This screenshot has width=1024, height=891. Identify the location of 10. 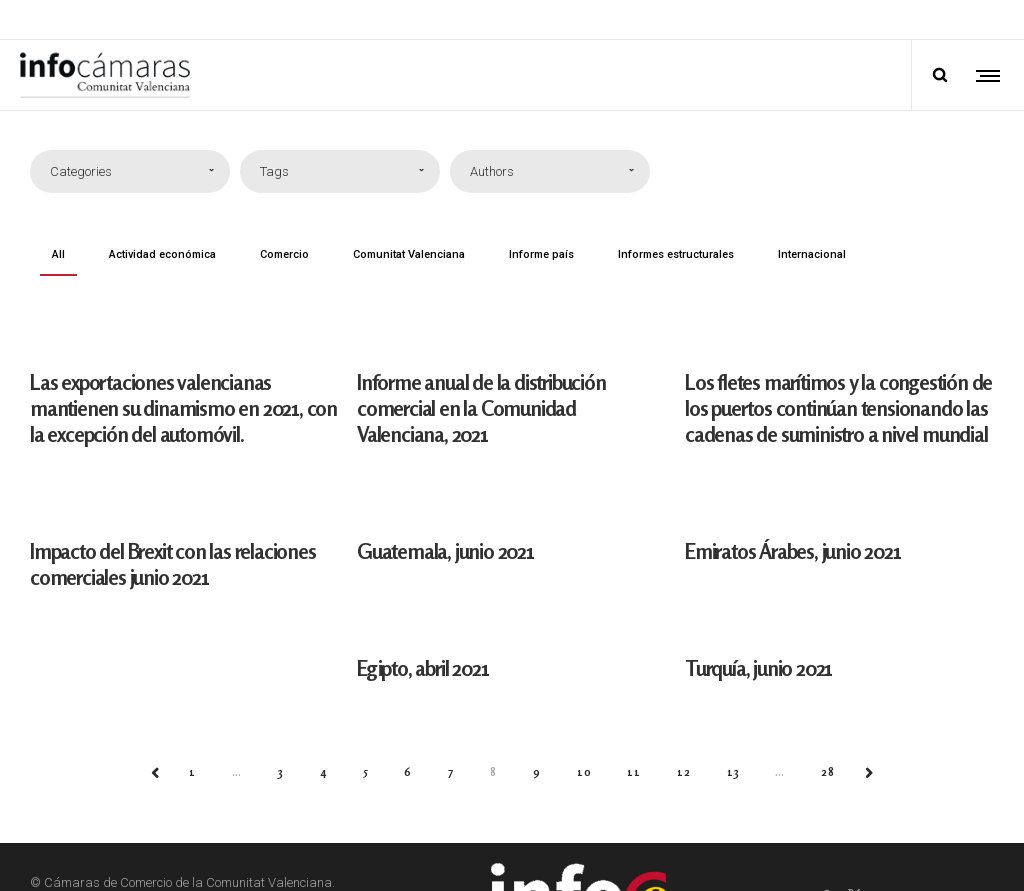
(584, 772).